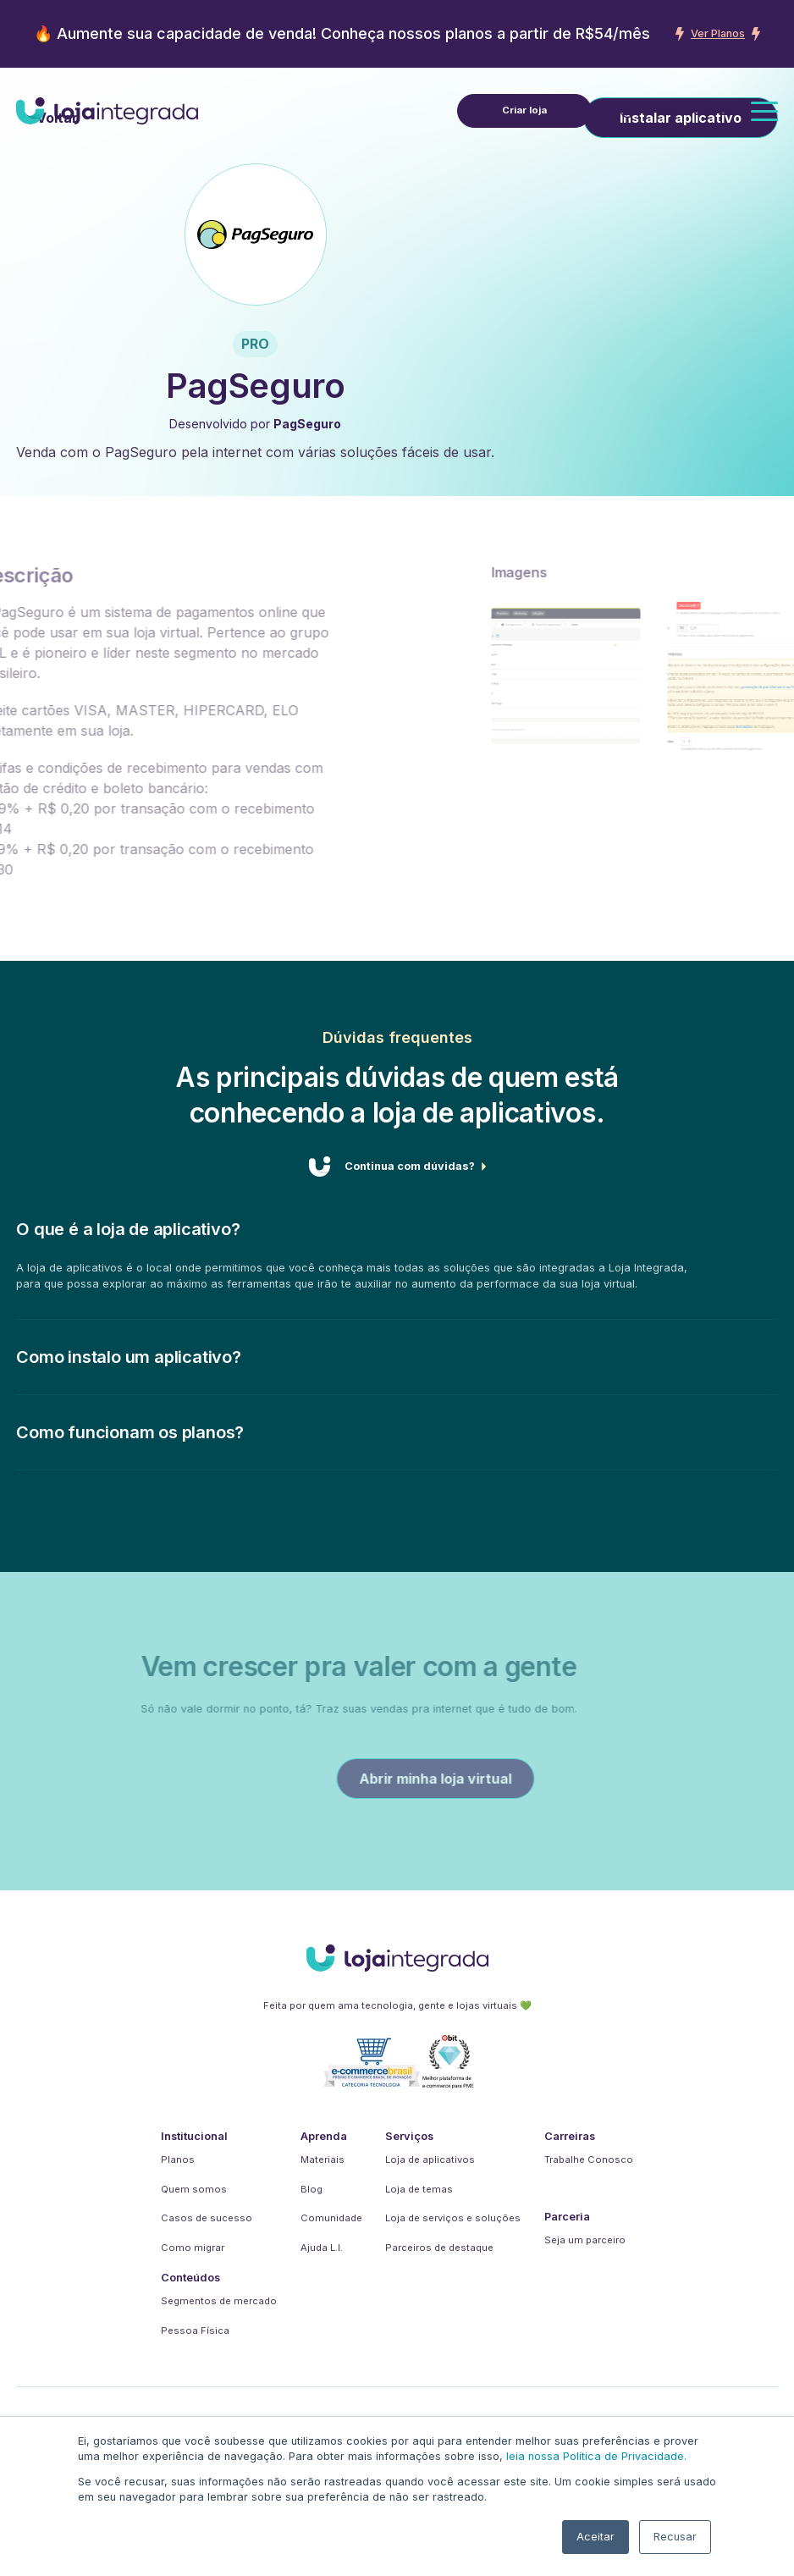  I want to click on Loja de temas, so click(419, 2189).